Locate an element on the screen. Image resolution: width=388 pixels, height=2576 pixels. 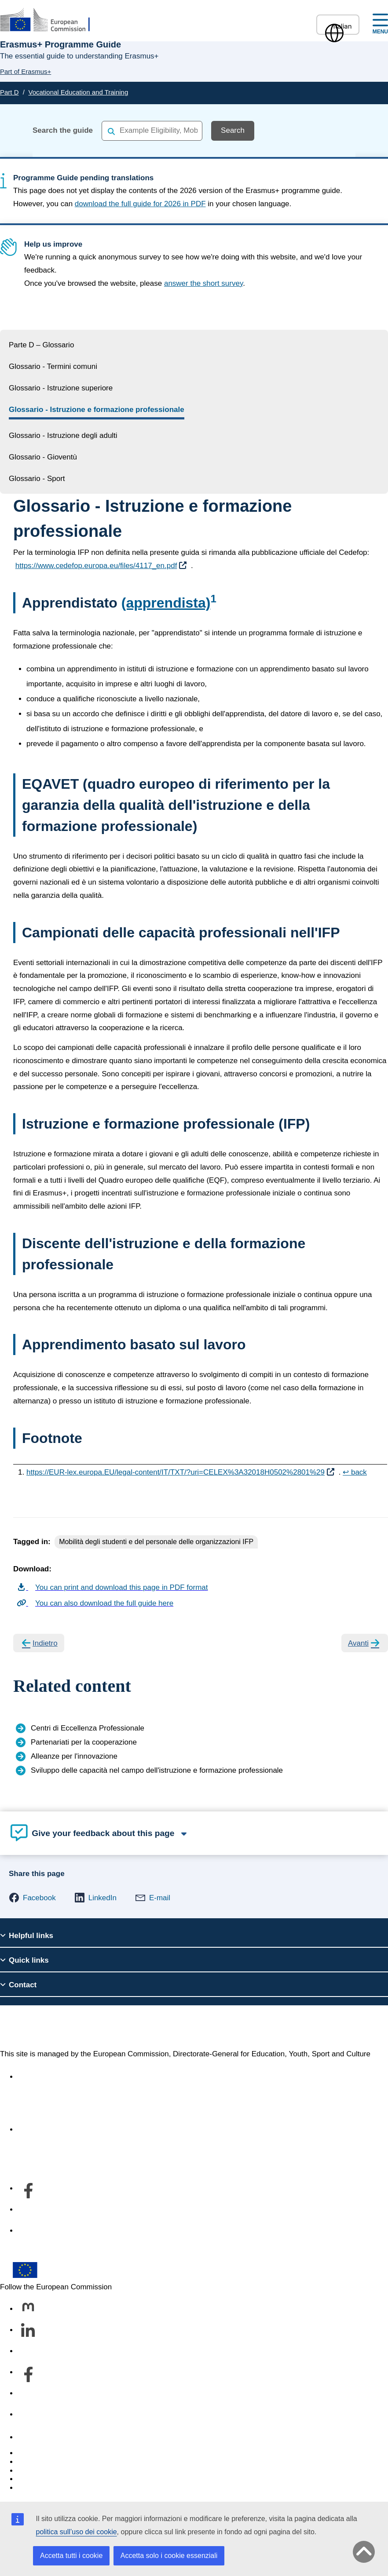
Contact is located at coordinates (31, 2437).